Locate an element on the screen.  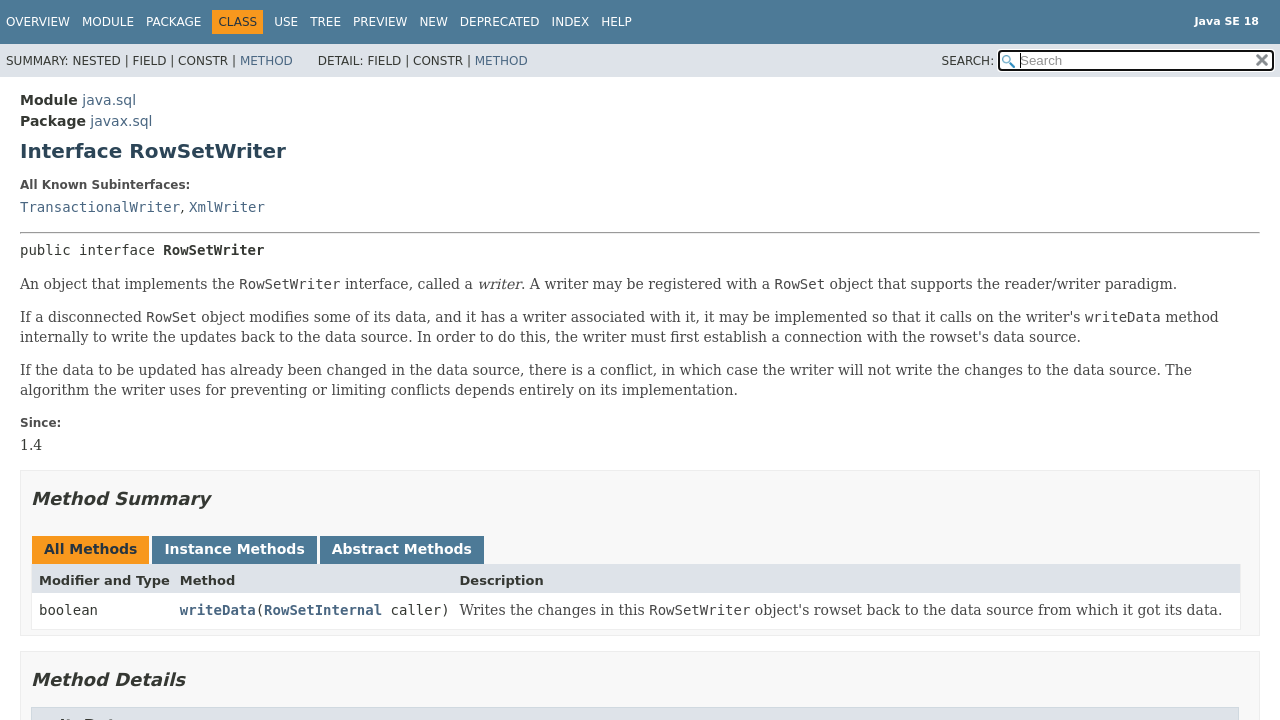
Preview is located at coordinates (380, 22).